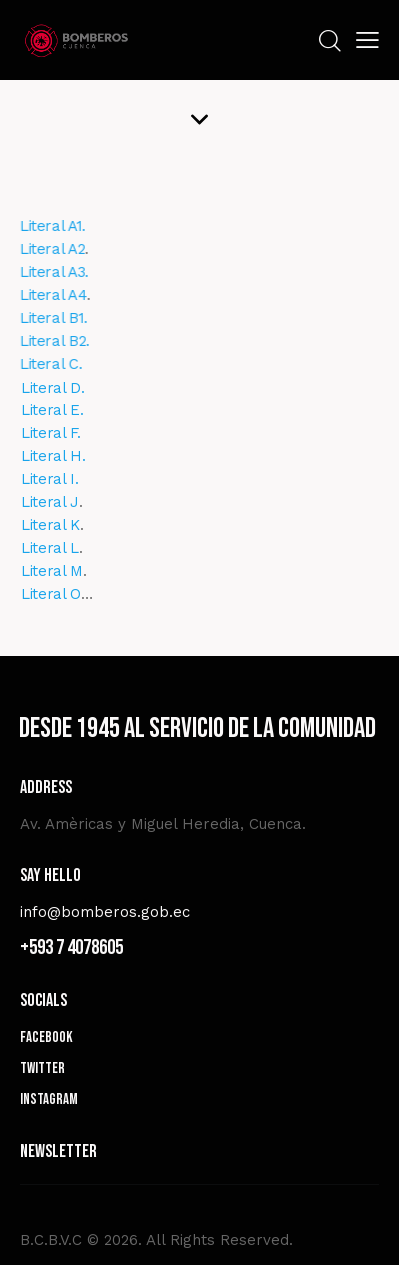  I want to click on Literal A1., so click(39, 226).